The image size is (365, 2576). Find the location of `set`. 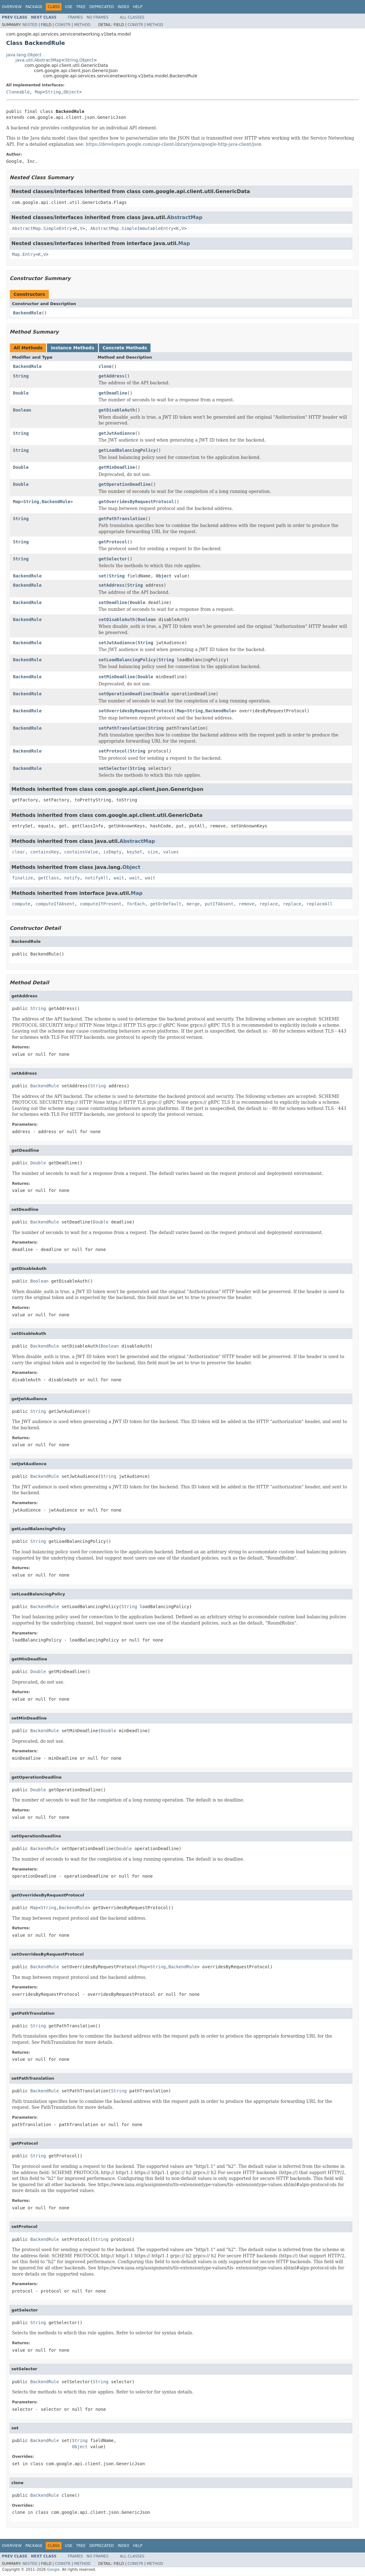

set is located at coordinates (102, 575).